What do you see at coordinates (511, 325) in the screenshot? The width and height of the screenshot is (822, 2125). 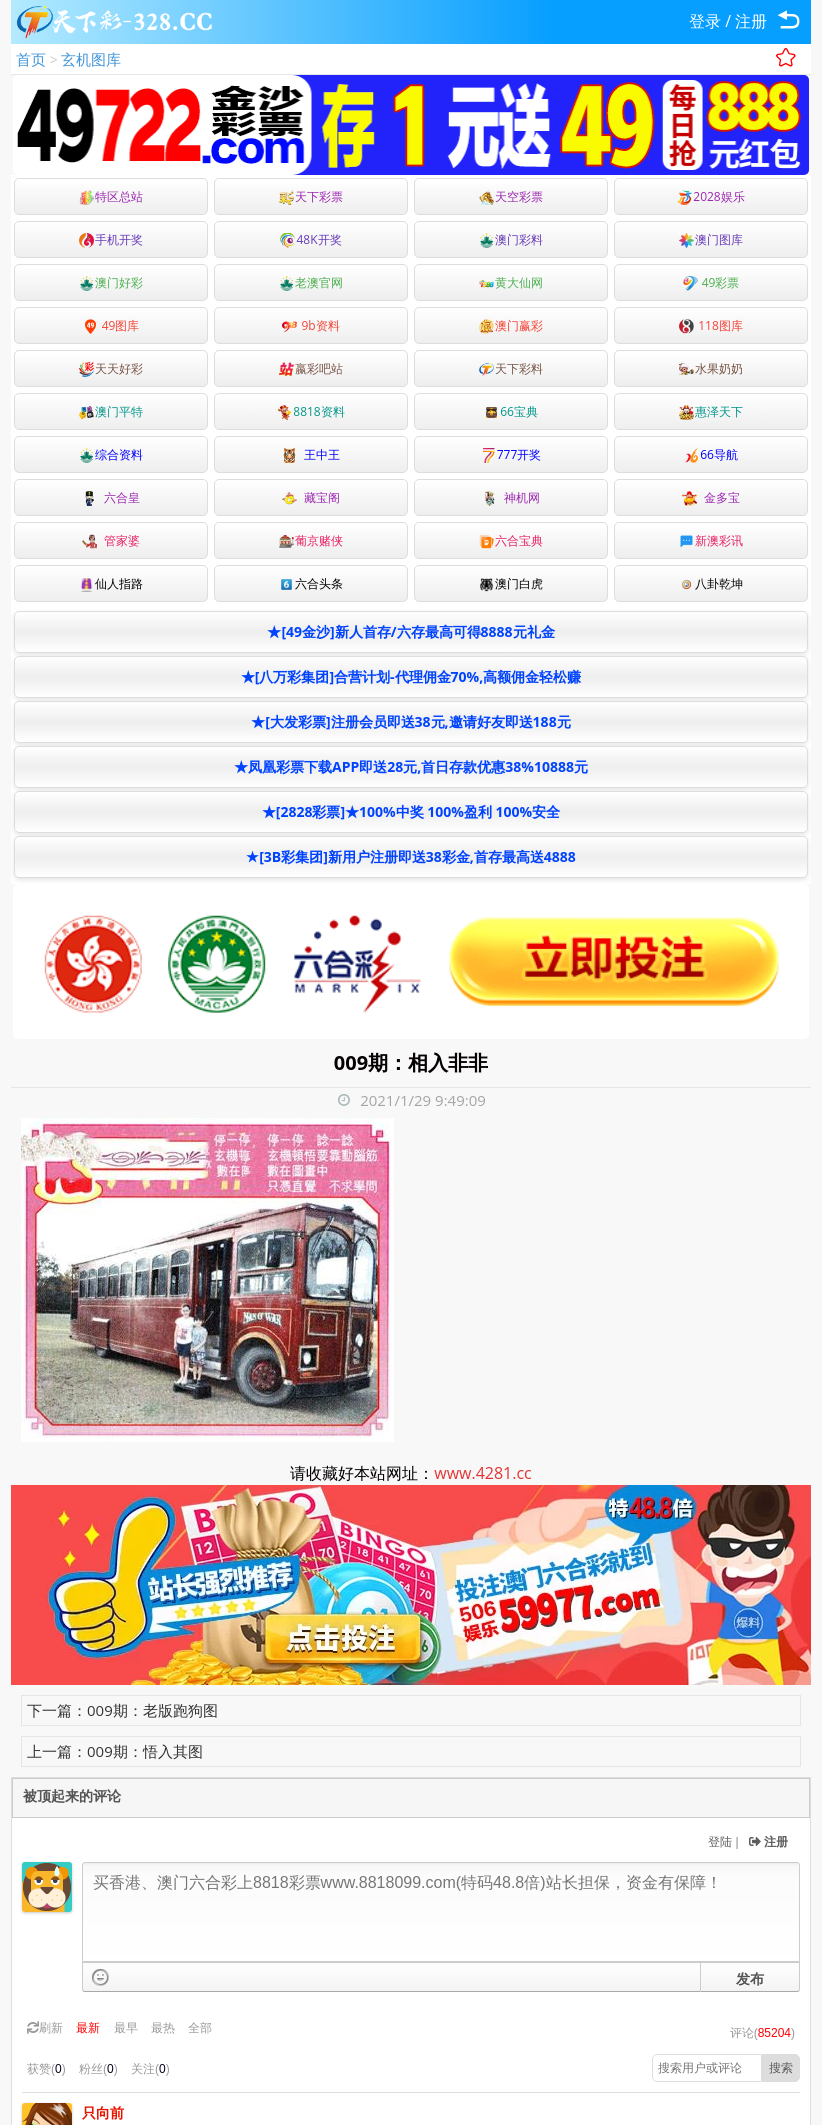 I see `澳门赢彩` at bounding box center [511, 325].